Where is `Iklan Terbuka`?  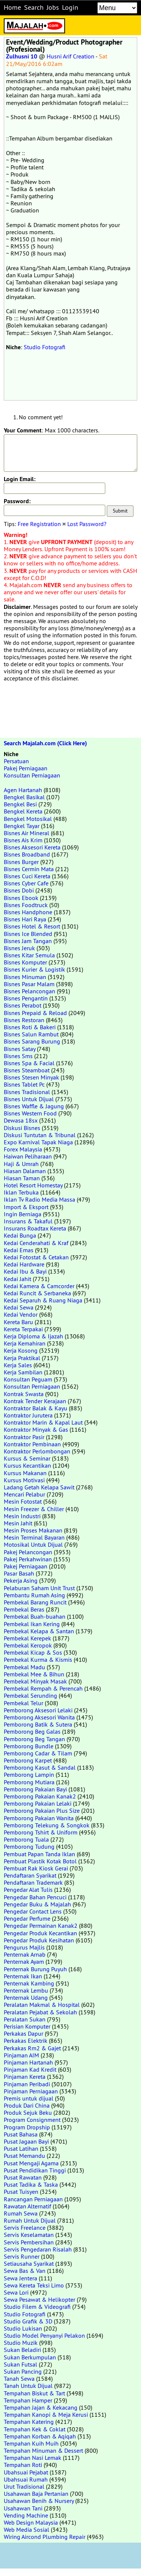 Iklan Terbuka is located at coordinates (21, 1192).